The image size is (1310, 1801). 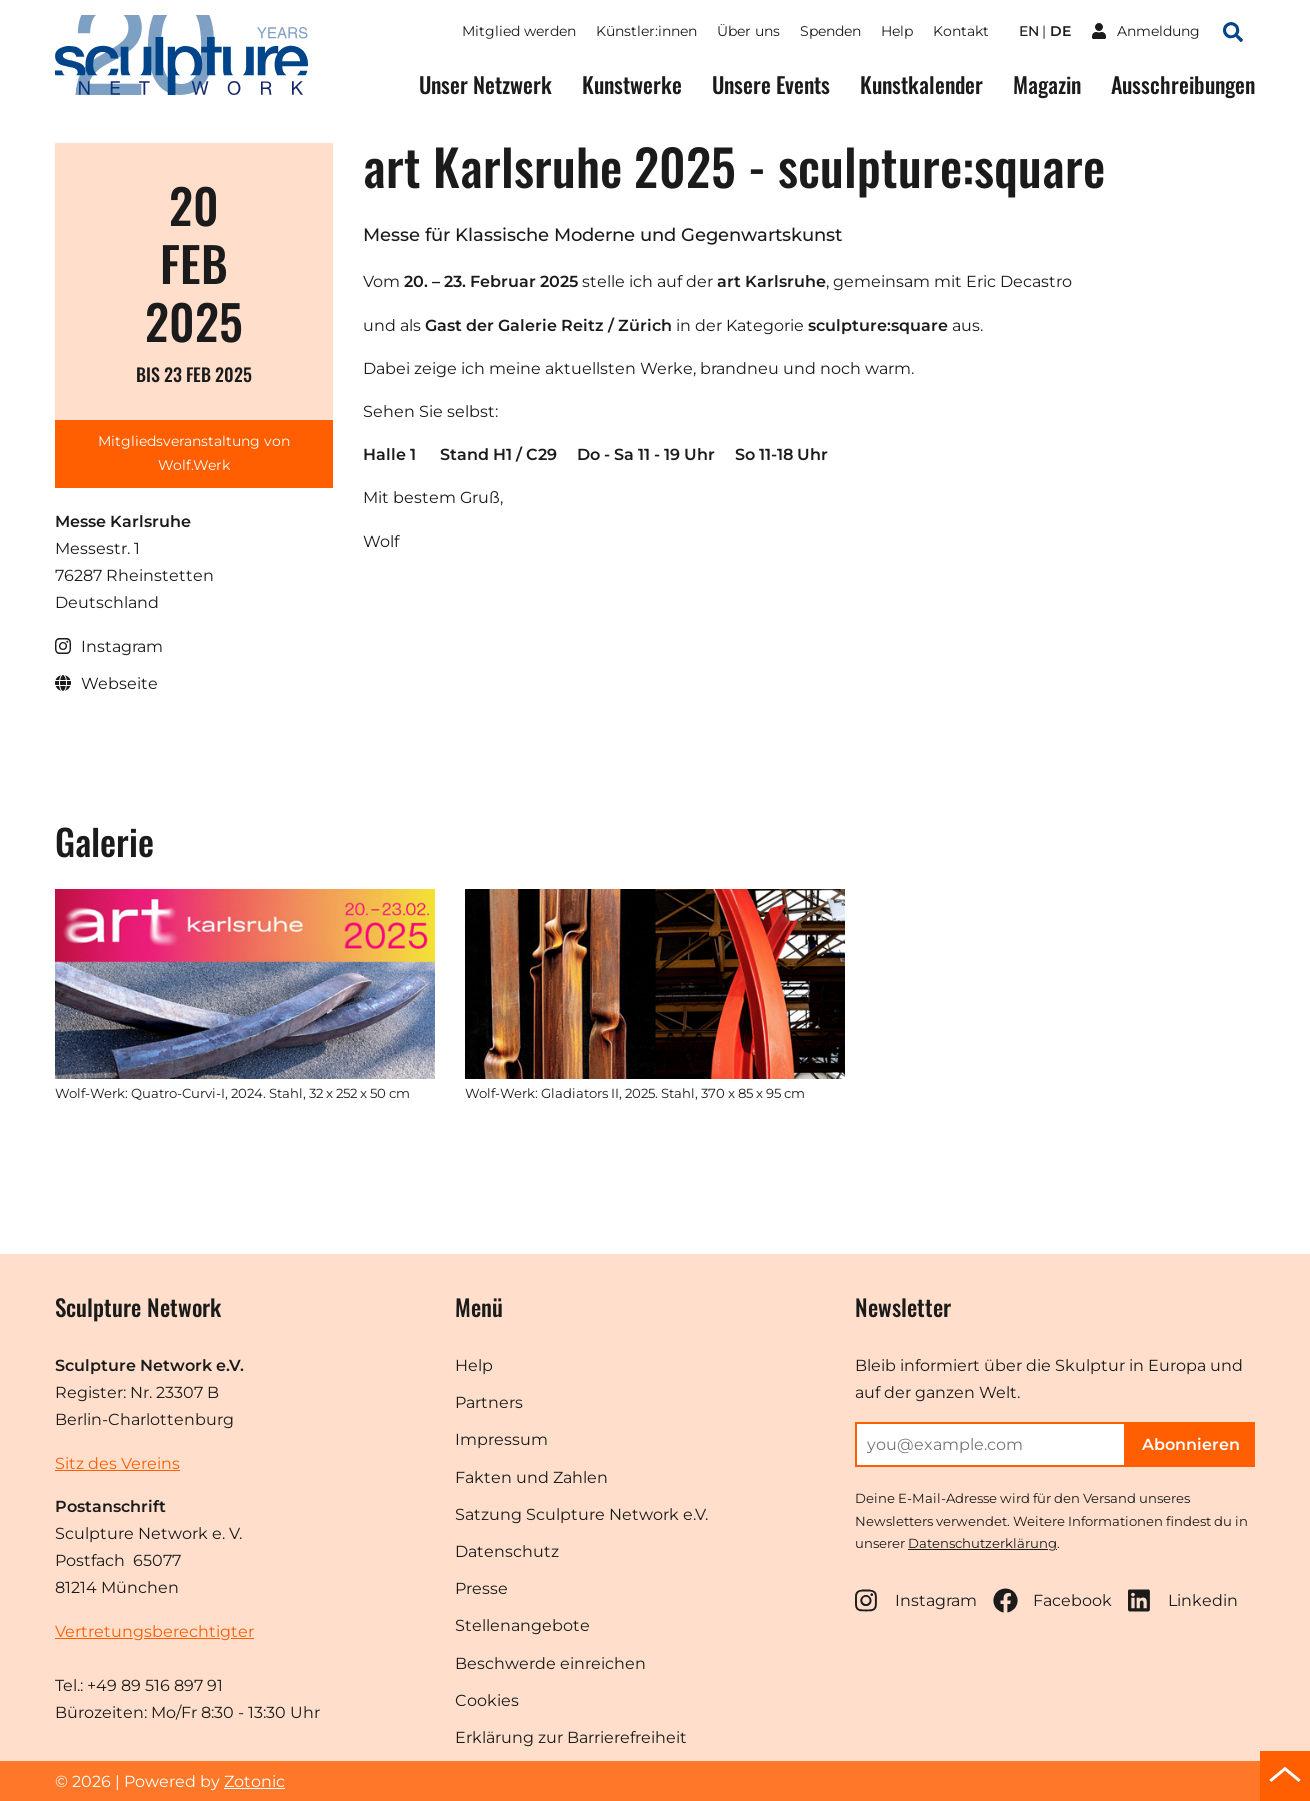 What do you see at coordinates (1029, 31) in the screenshot?
I see `en` at bounding box center [1029, 31].